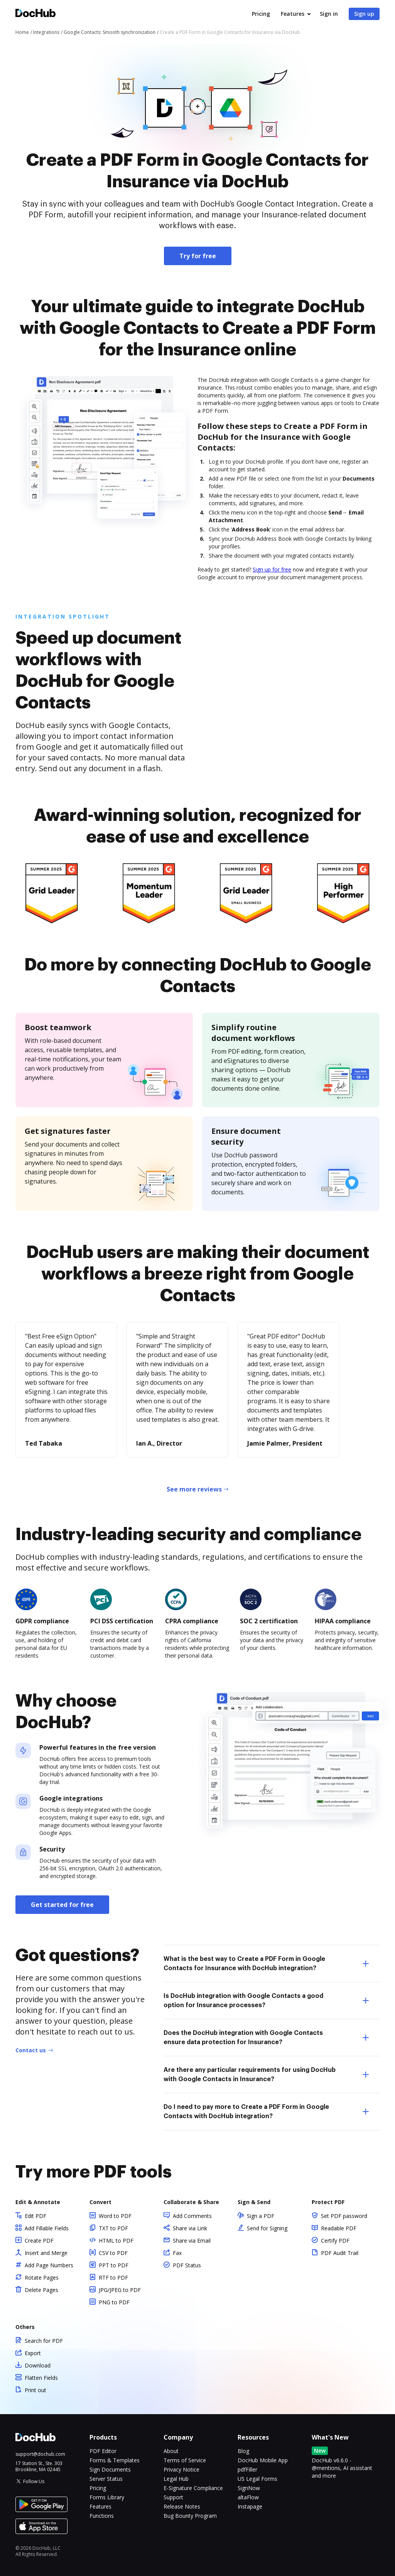 The image size is (395, 2576). What do you see at coordinates (266, 2037) in the screenshot?
I see `Does the DocHub integration with Google Contacts ensure data protection for Insurance? [tab]` at bounding box center [266, 2037].